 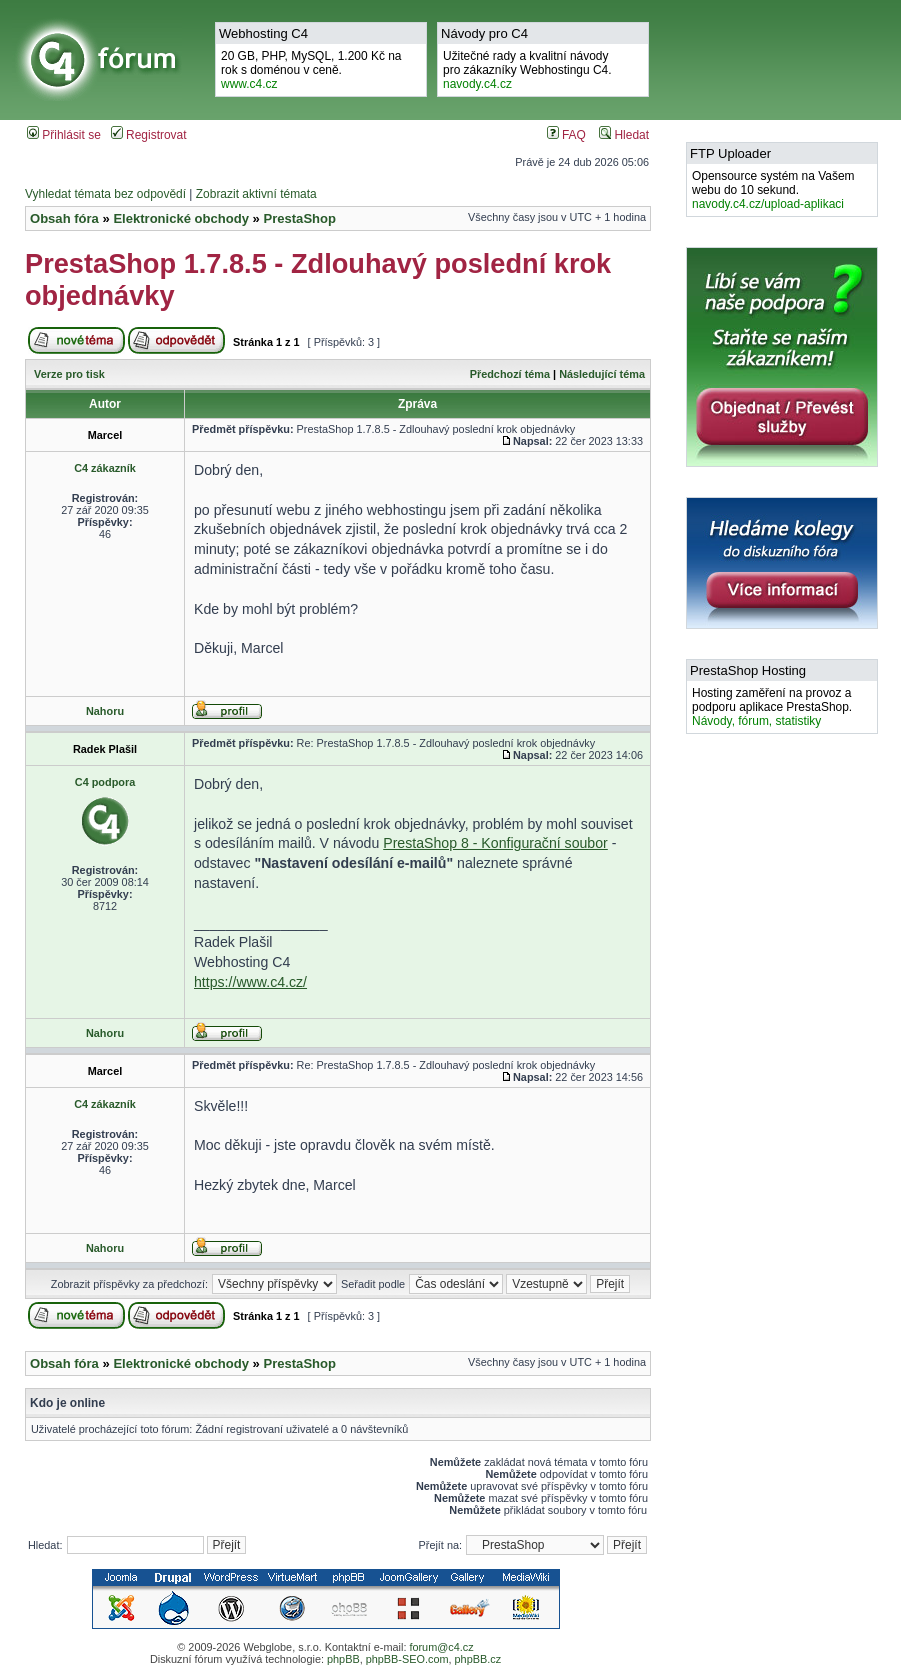 What do you see at coordinates (105, 194) in the screenshot?
I see `Vyhledat témata bez odpovědí` at bounding box center [105, 194].